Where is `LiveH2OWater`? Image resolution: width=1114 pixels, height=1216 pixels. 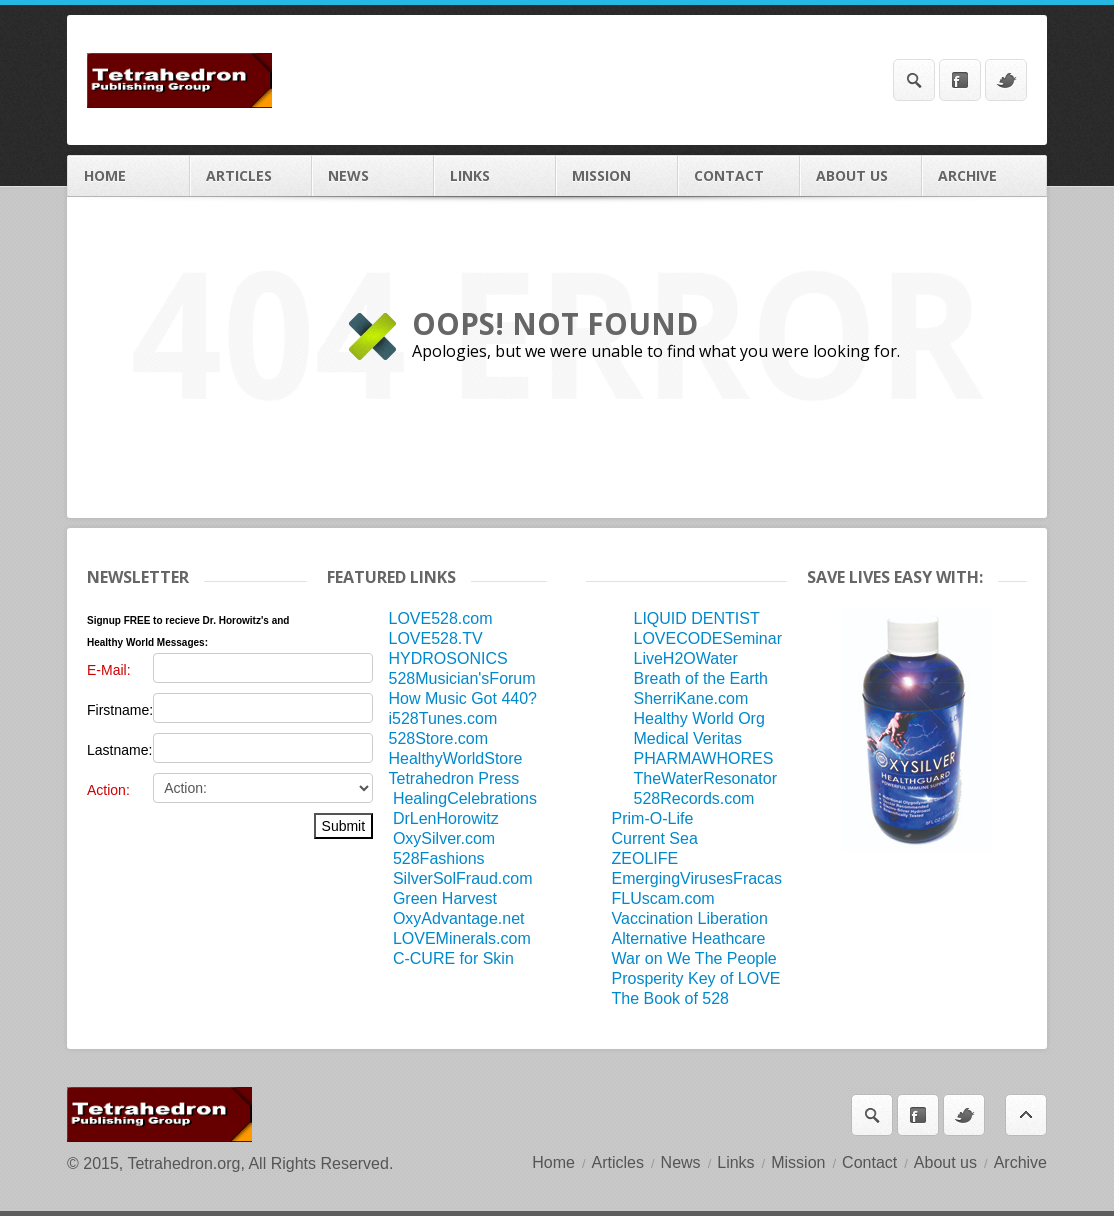
LiveH2OWater is located at coordinates (686, 658).